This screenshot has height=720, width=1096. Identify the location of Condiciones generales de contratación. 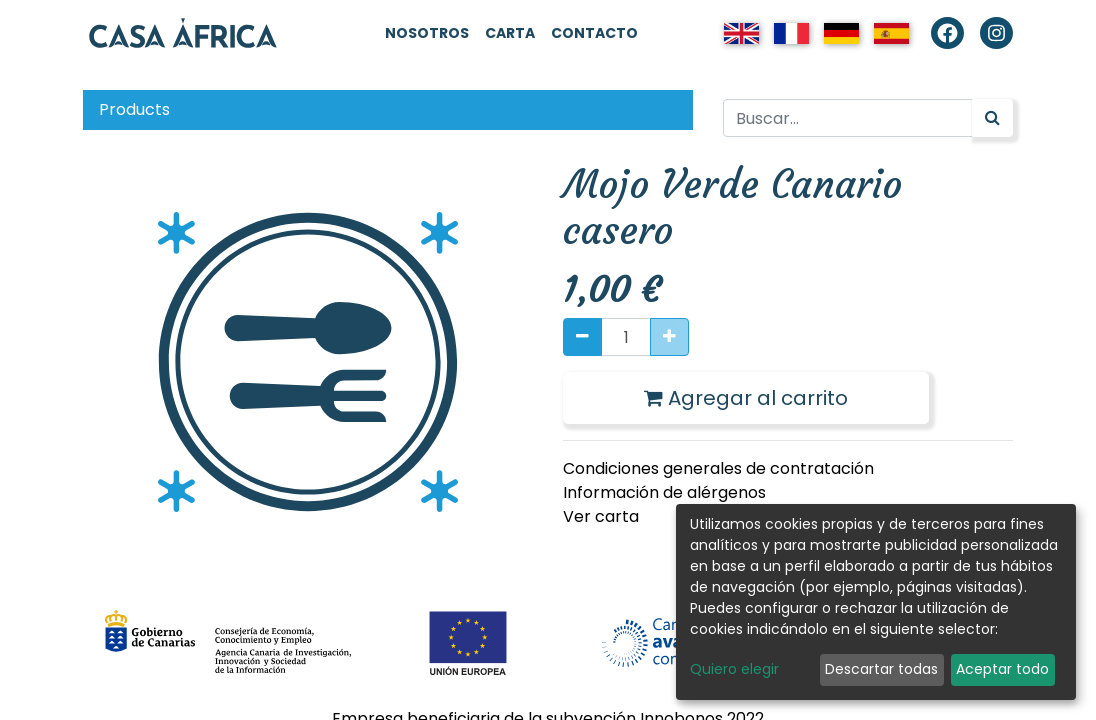
(718, 468).